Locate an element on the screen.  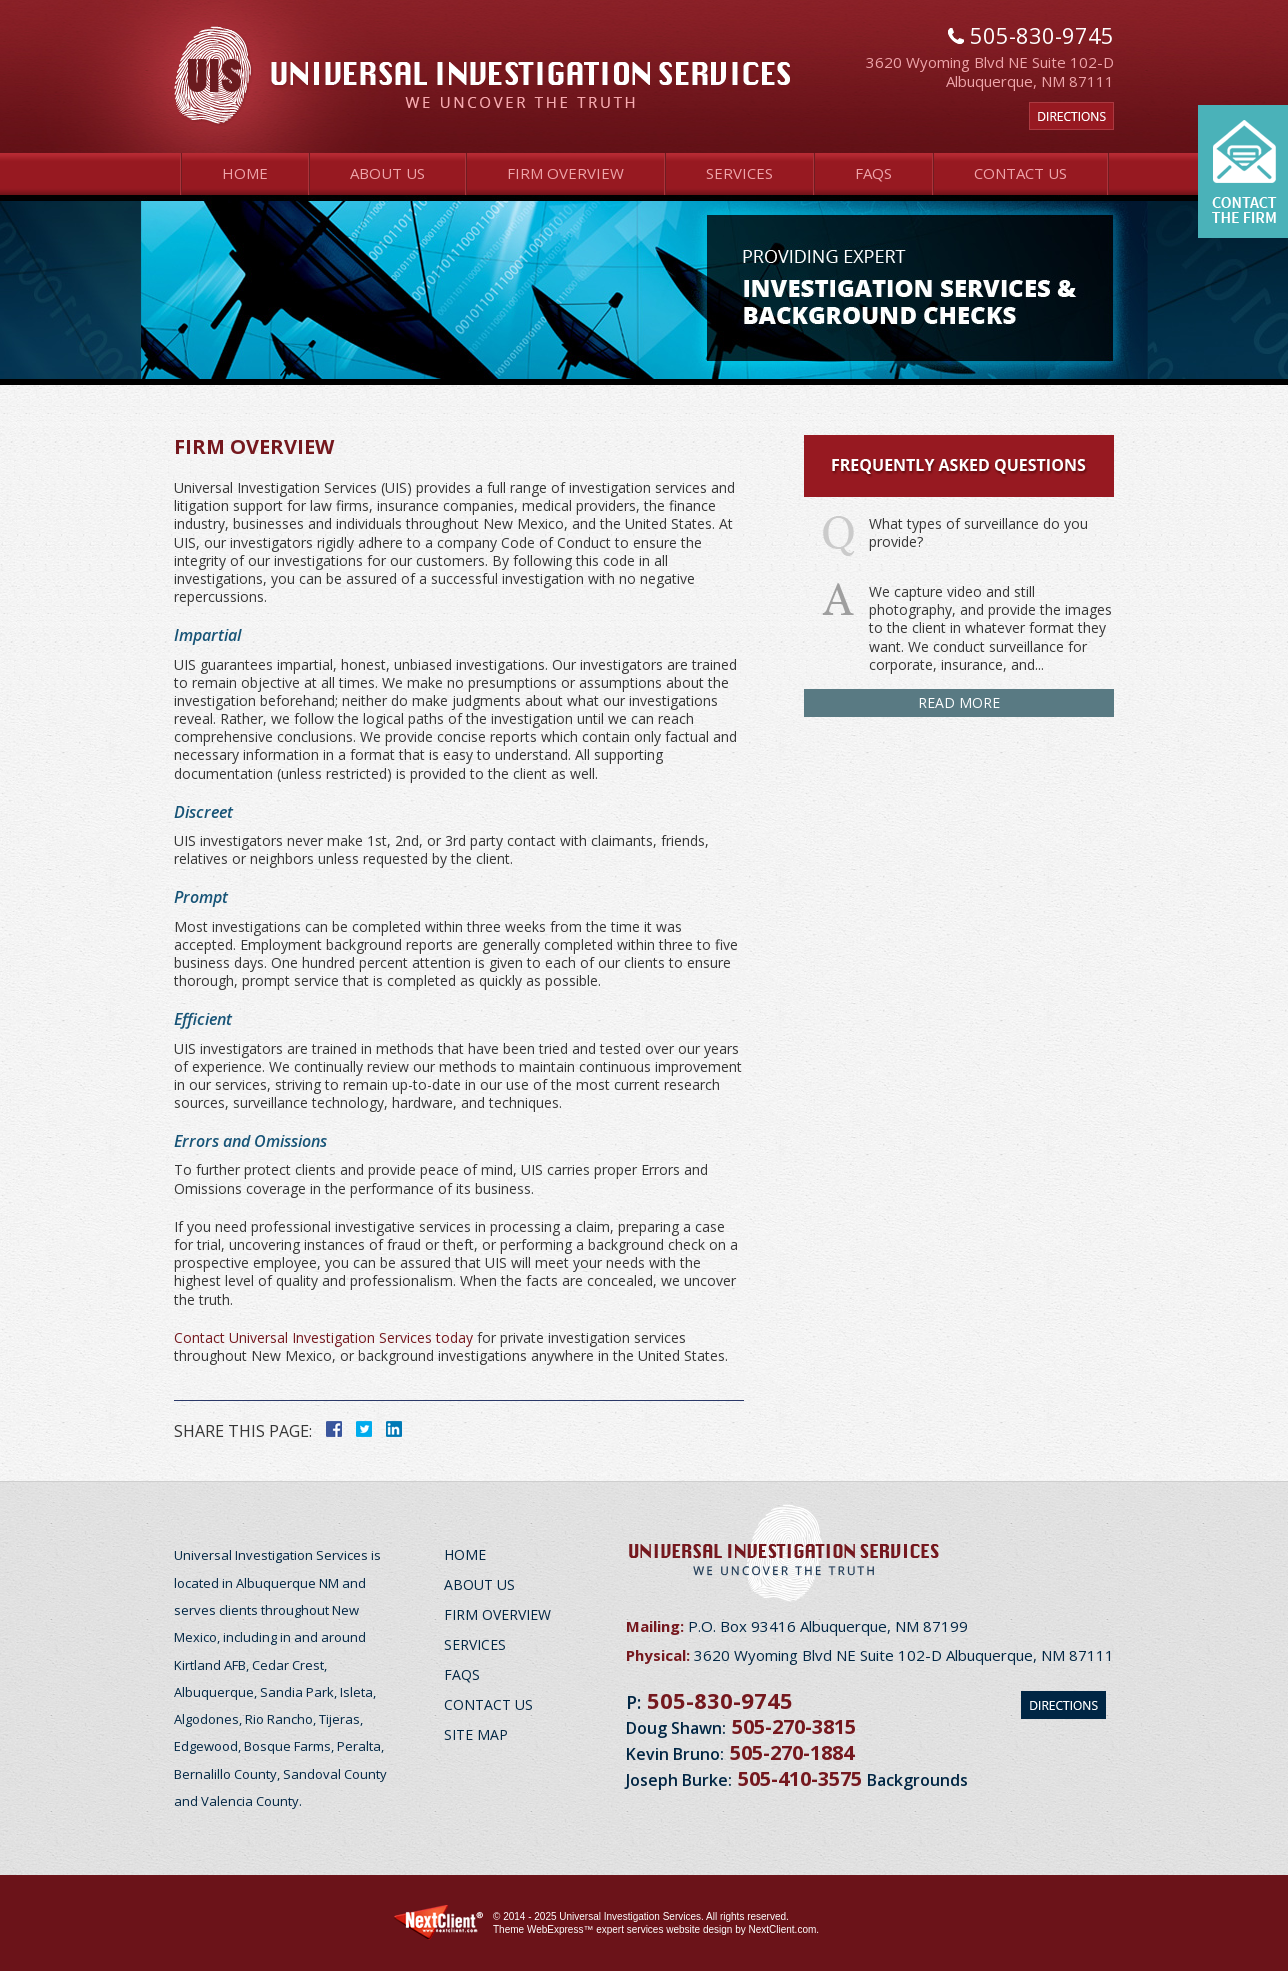
505-410-3575 is located at coordinates (800, 1778).